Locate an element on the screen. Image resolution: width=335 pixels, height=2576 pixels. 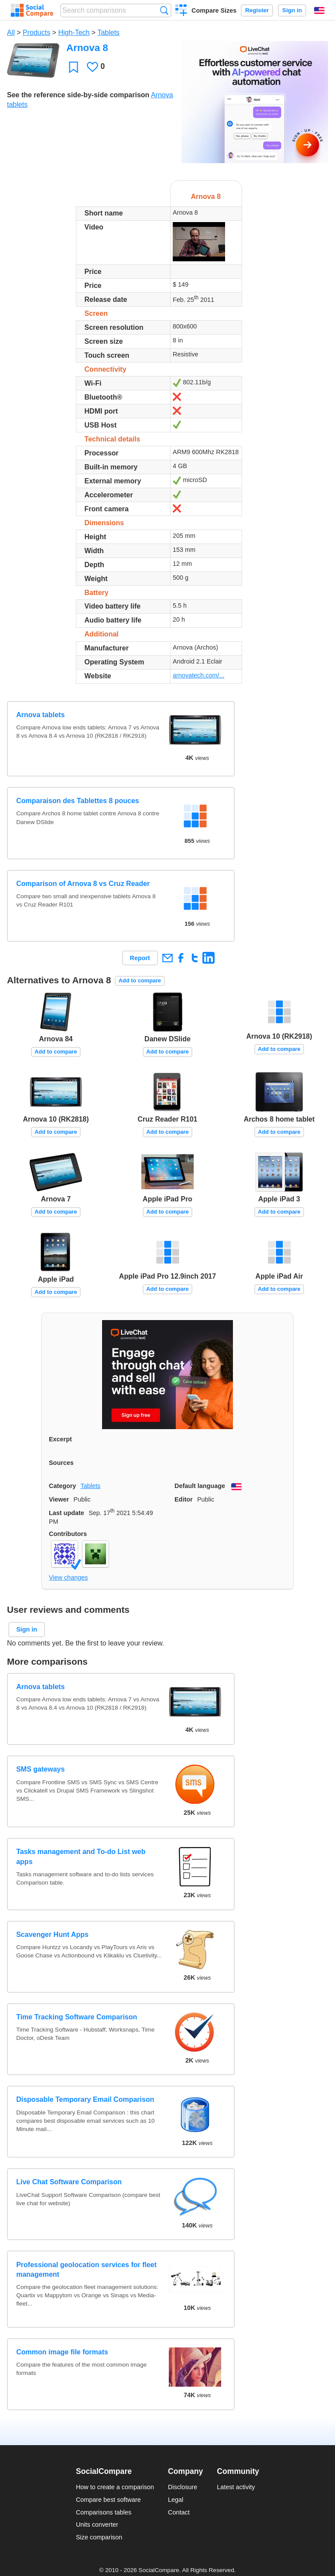
Viewer is located at coordinates (59, 1499).